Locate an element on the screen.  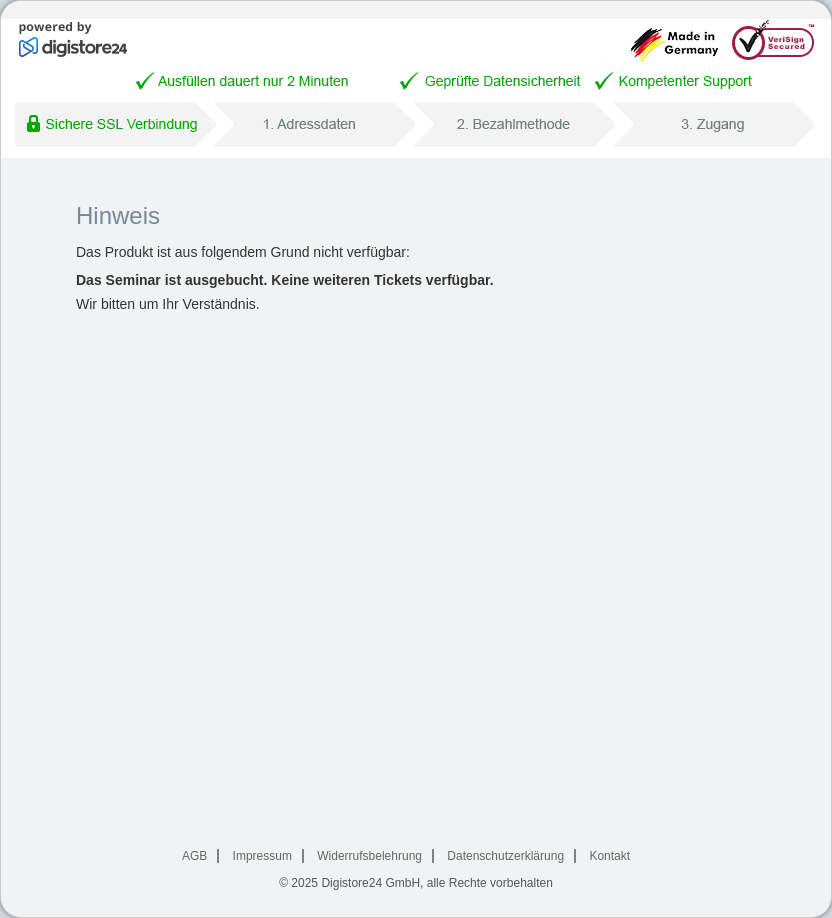
Kontakt is located at coordinates (609, 856).